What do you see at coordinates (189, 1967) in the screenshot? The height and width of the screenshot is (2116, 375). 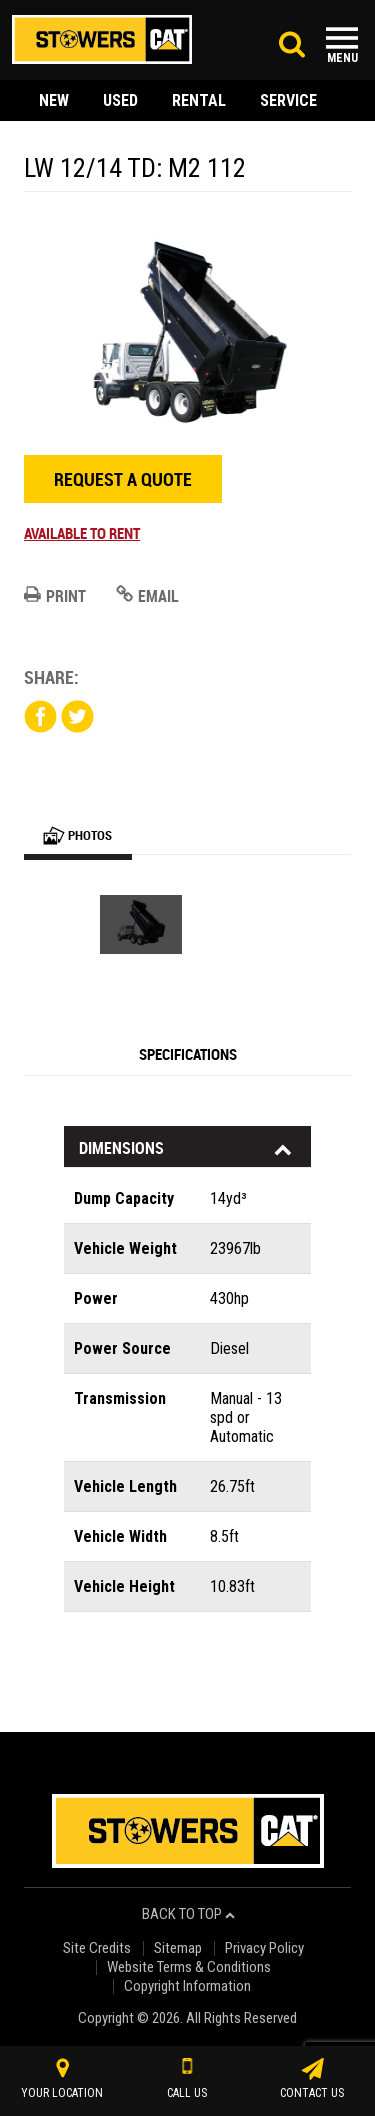 I see `Website Terms & Conditions` at bounding box center [189, 1967].